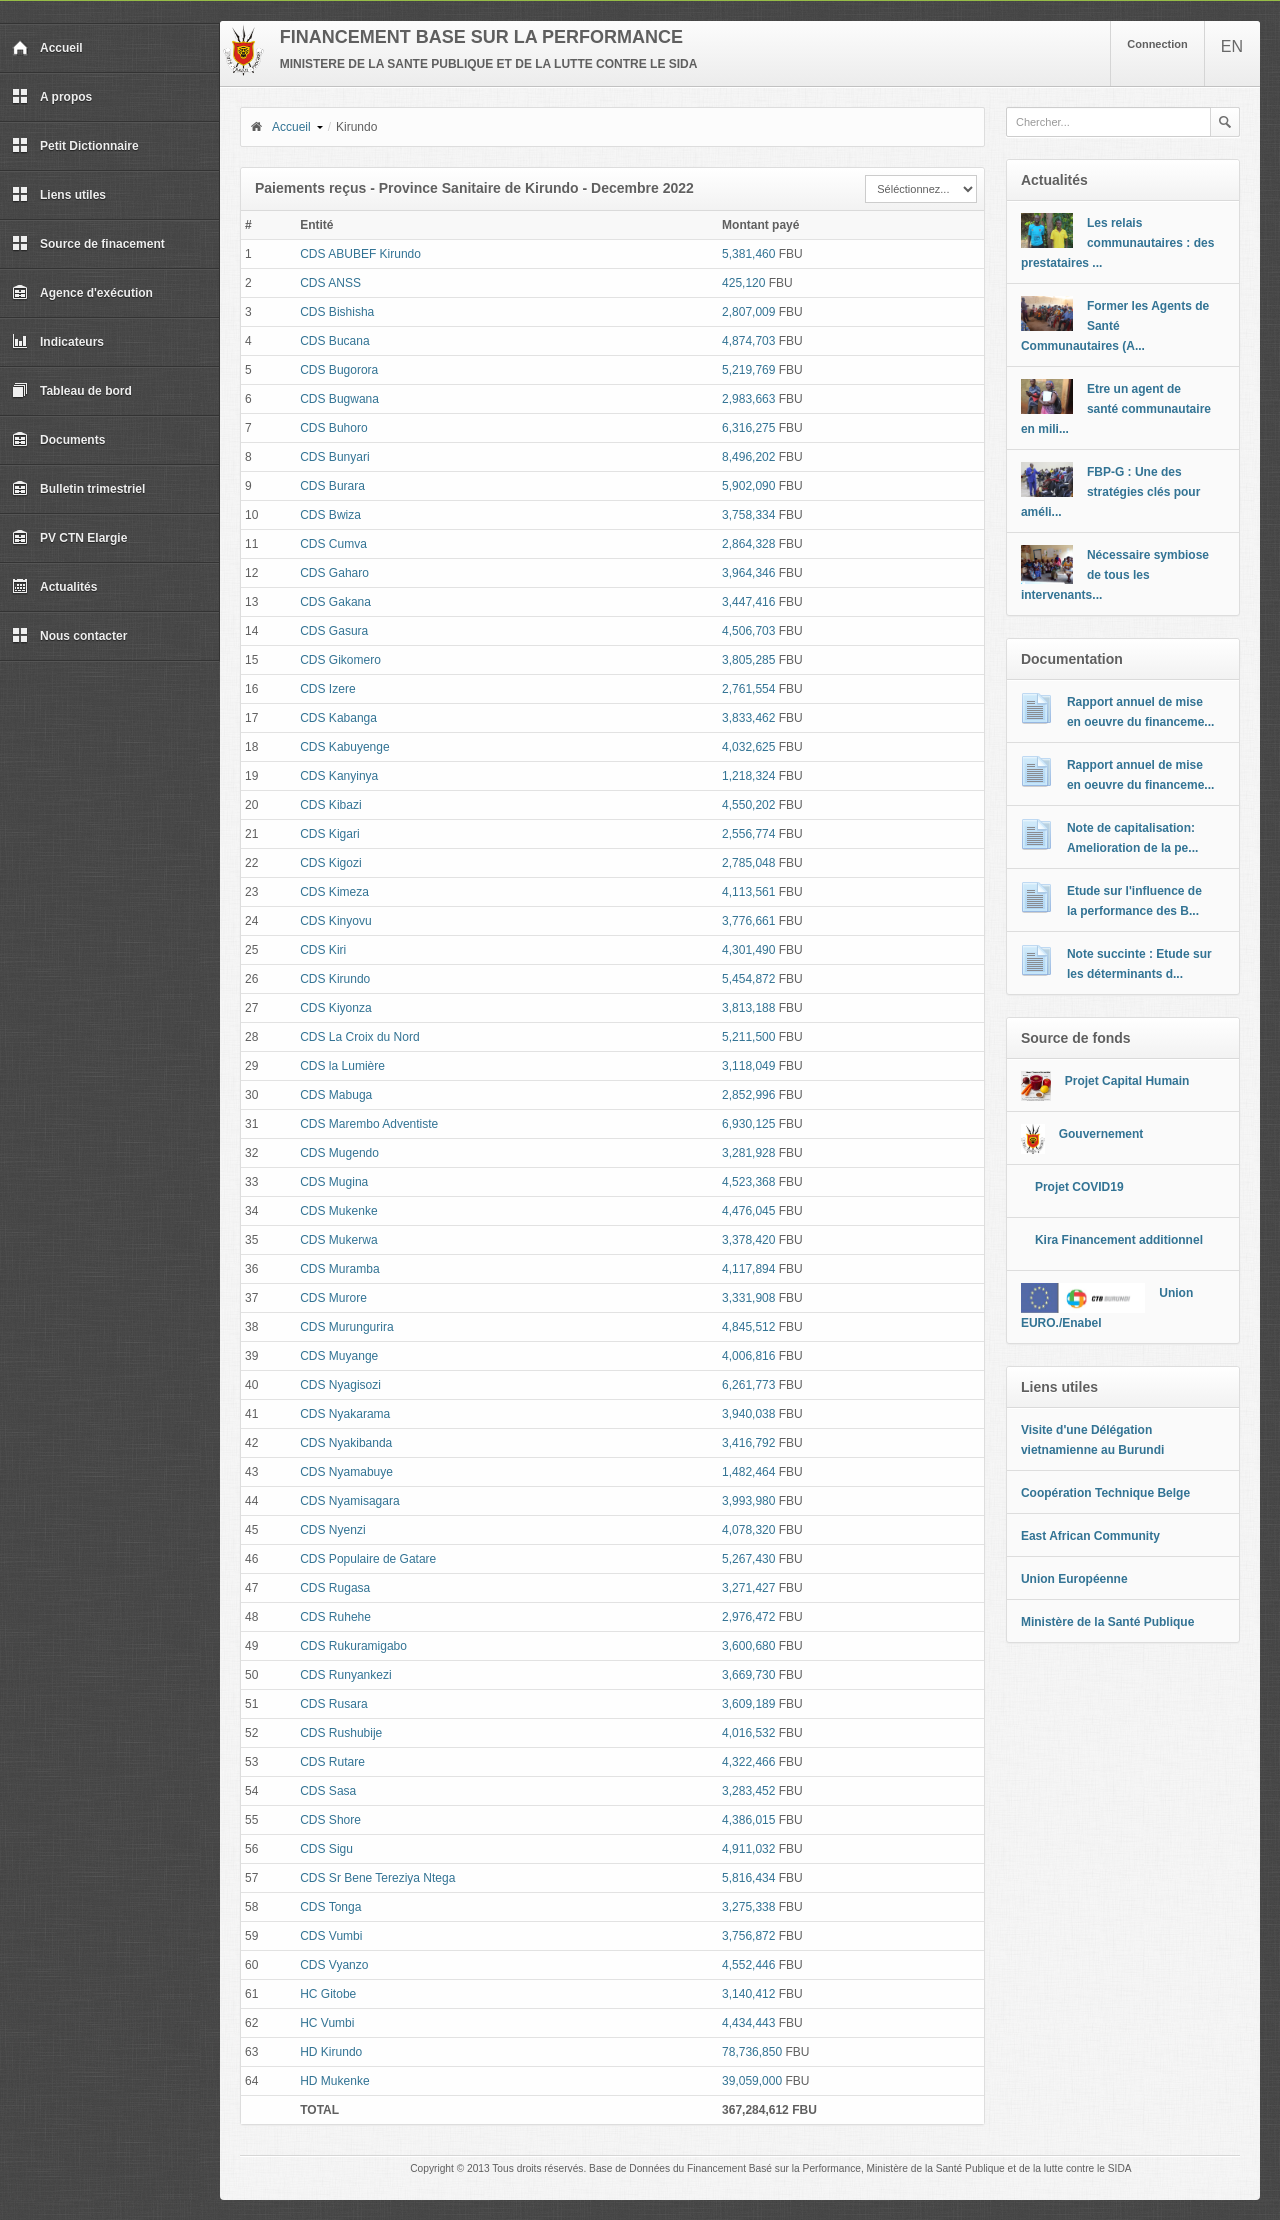 The image size is (1280, 2220). Describe the element at coordinates (748, 1182) in the screenshot. I see `4,523,368` at that location.